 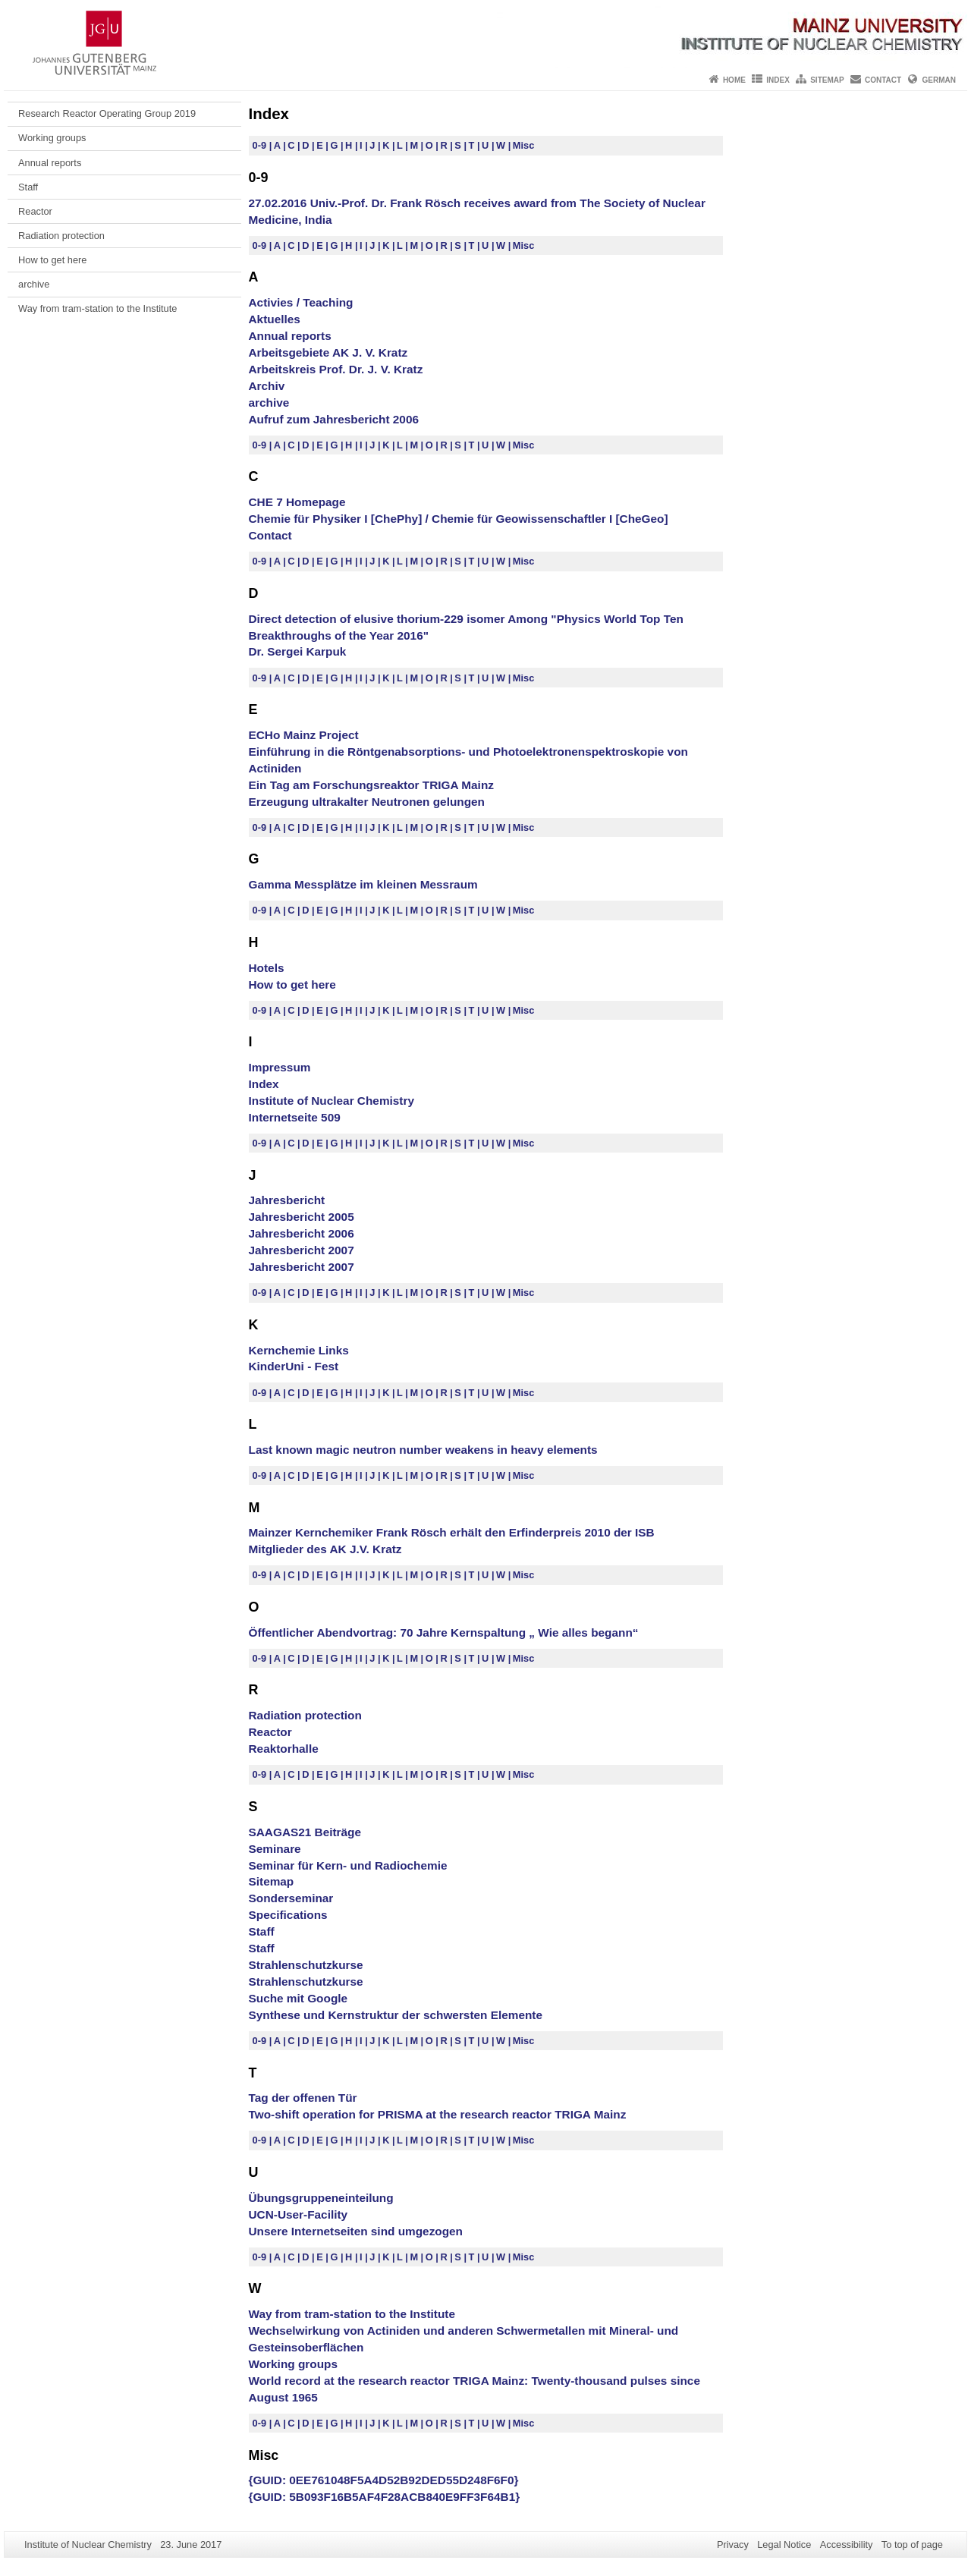 I want to click on Legal Notice, so click(x=784, y=2544).